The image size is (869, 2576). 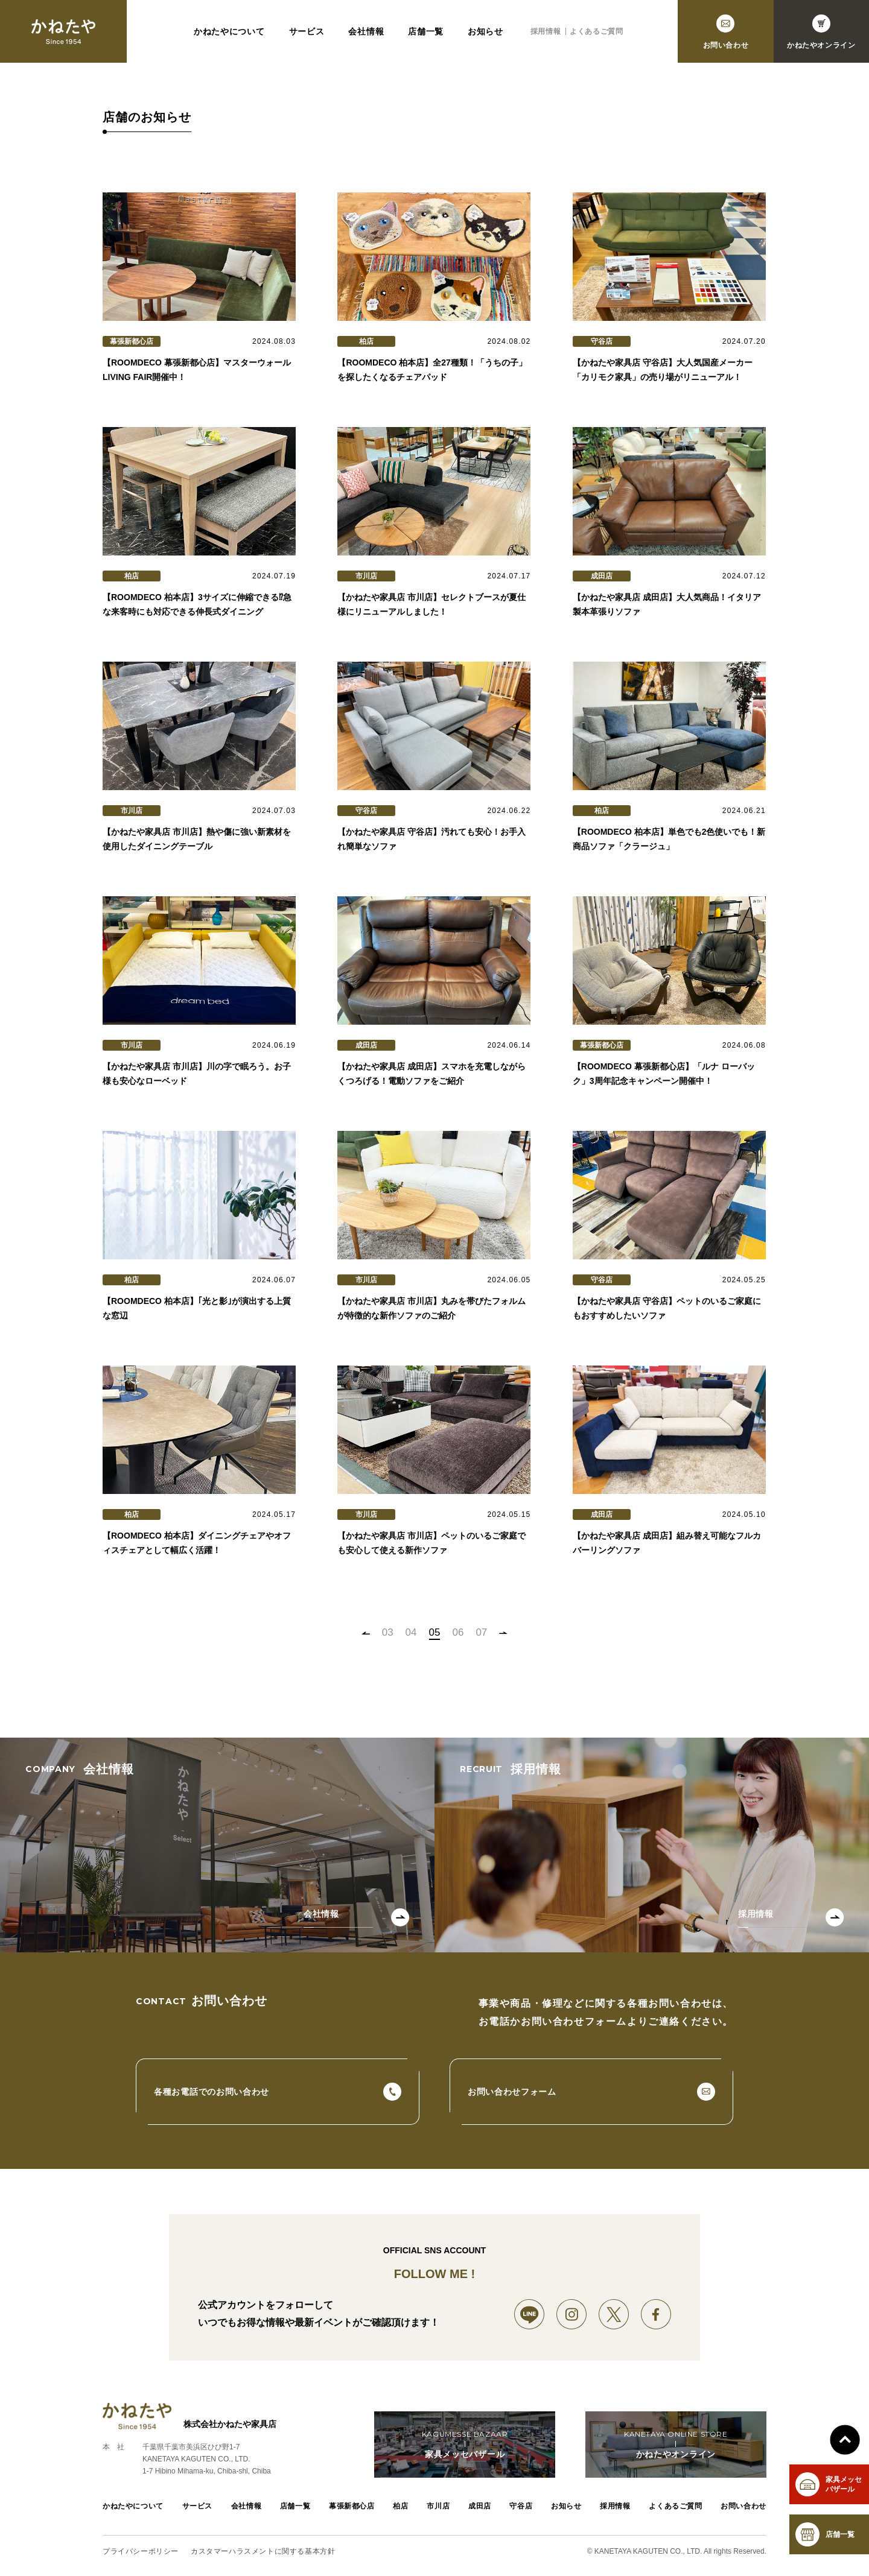 I want to click on 成田店, so click(x=479, y=2506).